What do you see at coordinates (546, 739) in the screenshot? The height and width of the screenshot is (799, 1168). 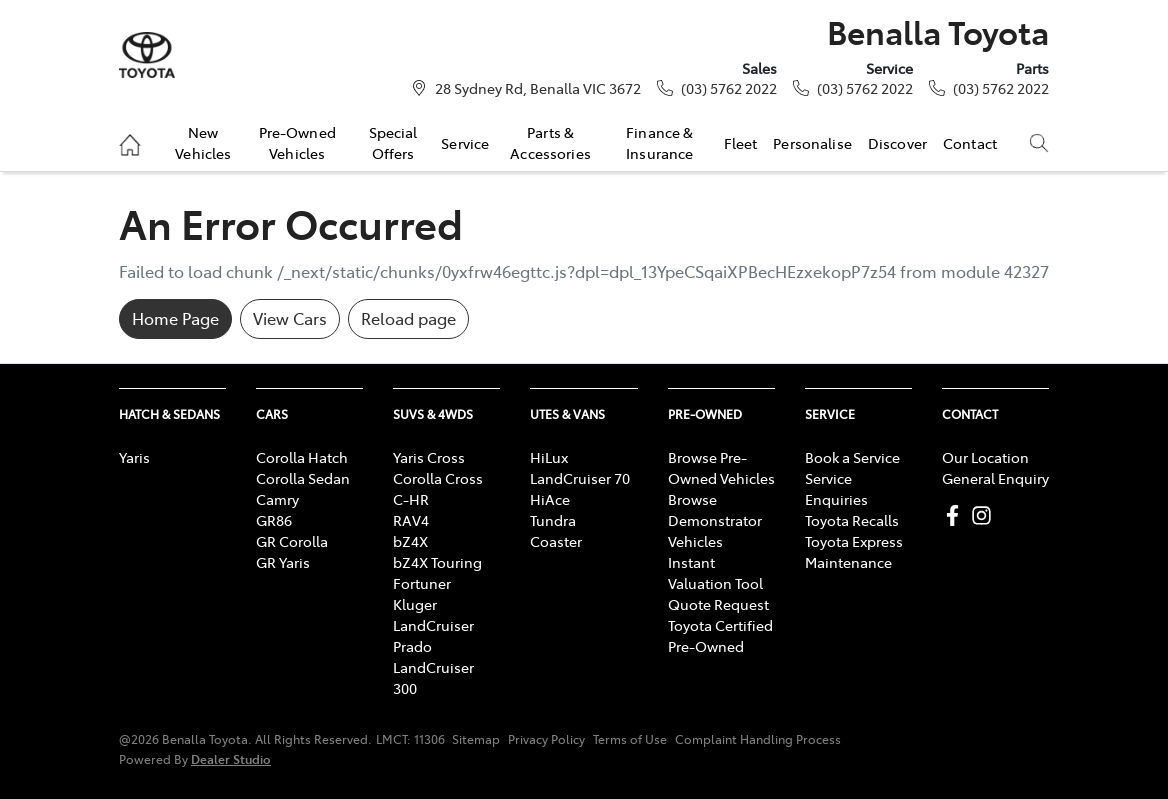 I see `Privacy Policy` at bounding box center [546, 739].